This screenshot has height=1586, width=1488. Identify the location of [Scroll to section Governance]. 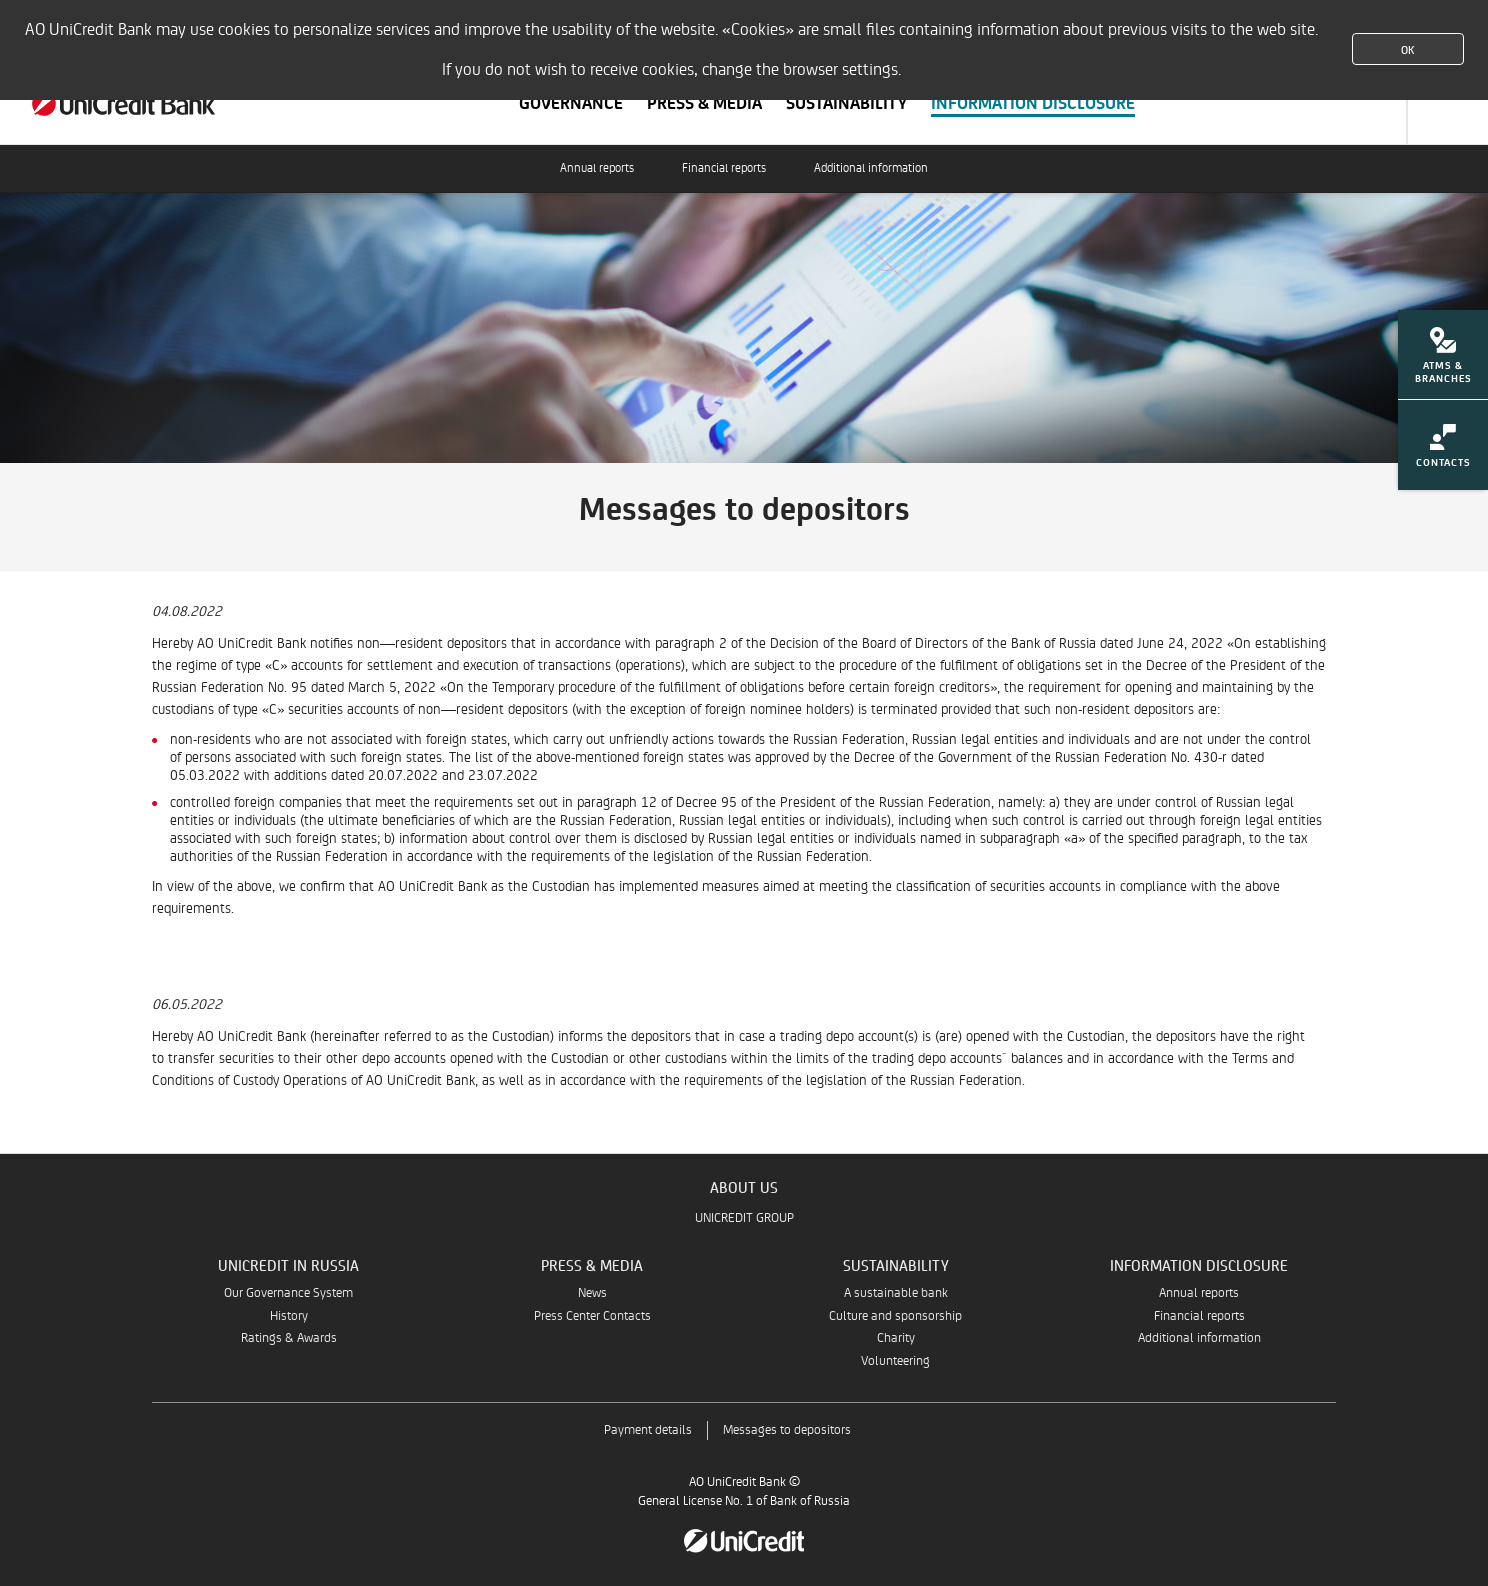
(571, 104).